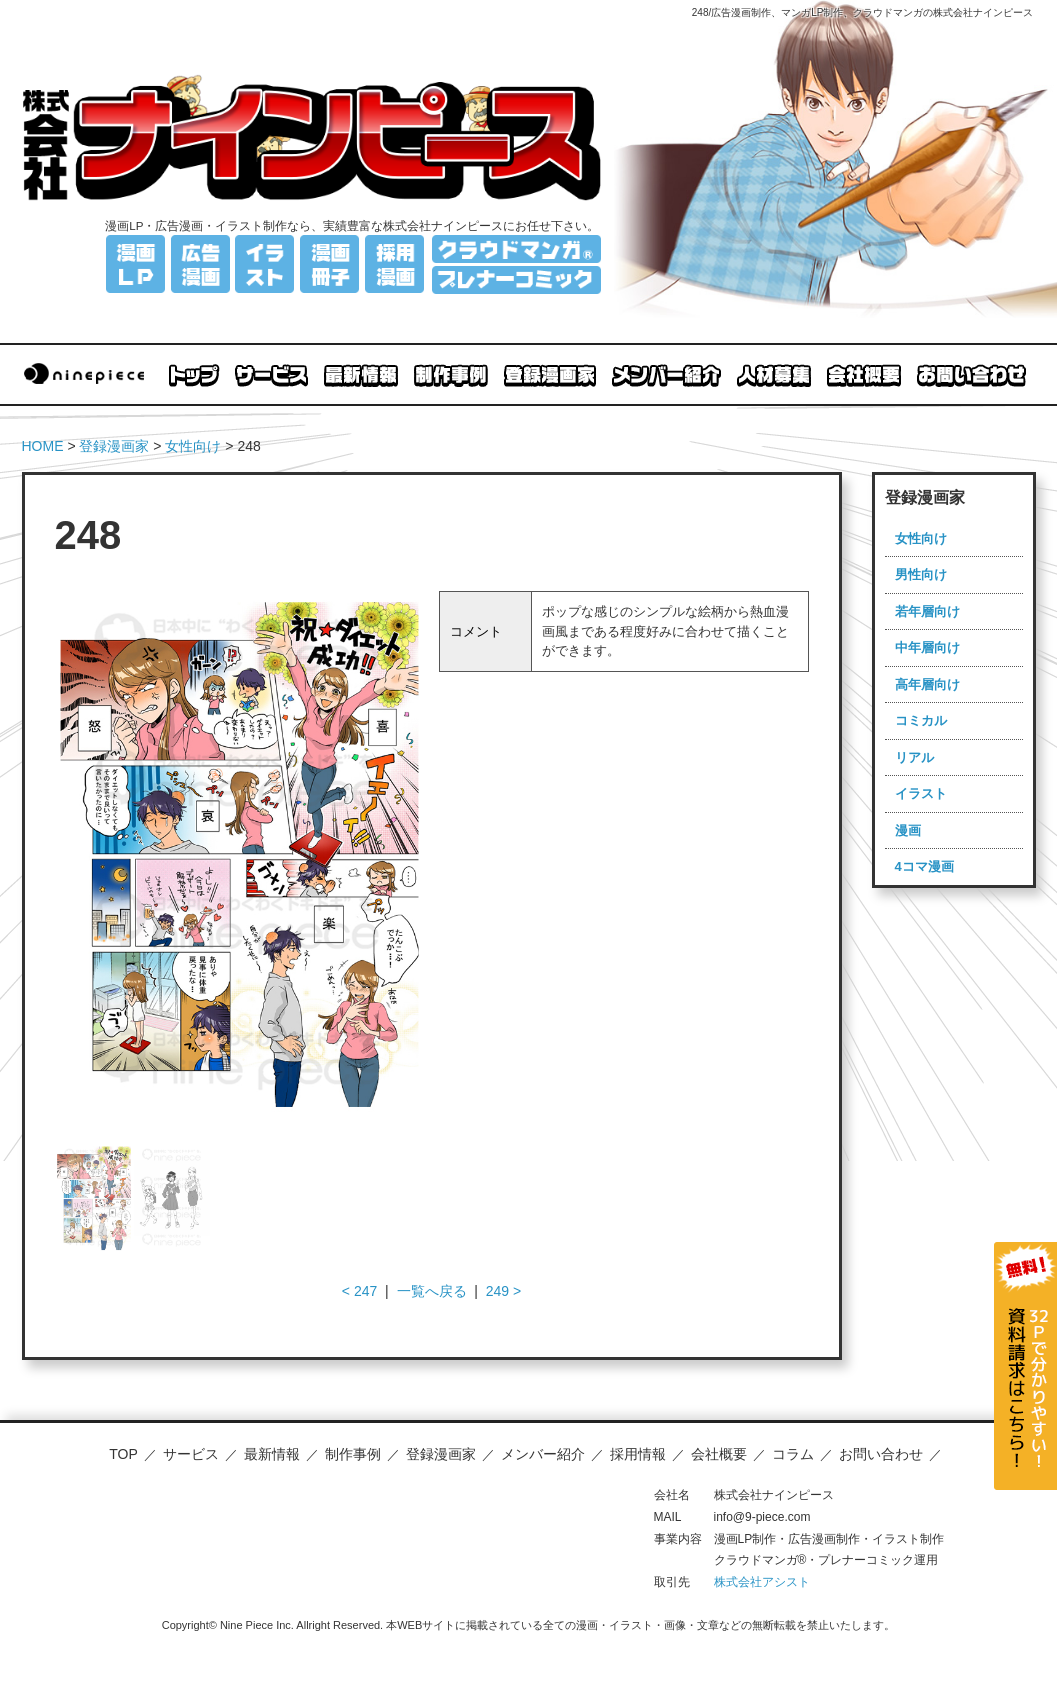  I want to click on イラスト, so click(921, 793).